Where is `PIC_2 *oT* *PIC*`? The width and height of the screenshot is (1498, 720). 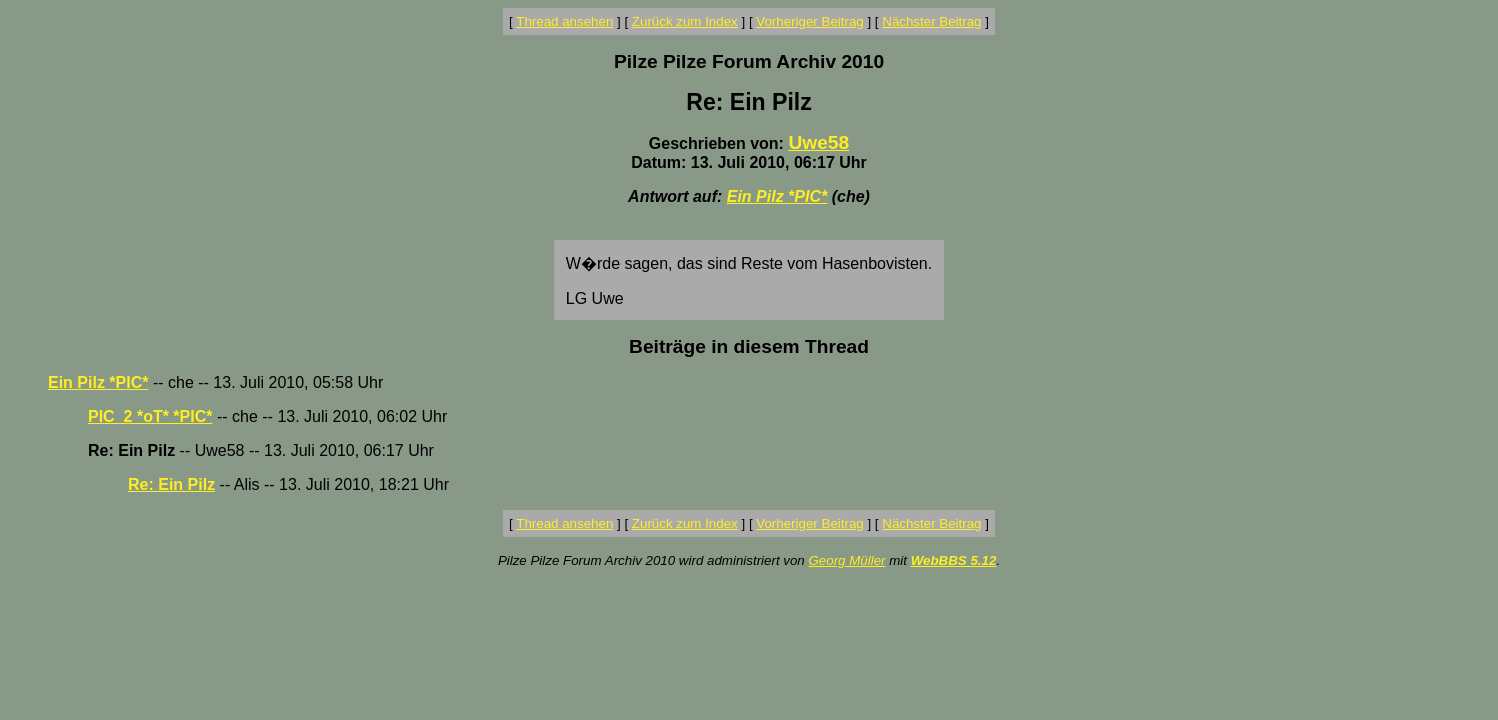
PIC_2 *oT* *PIC* is located at coordinates (150, 416).